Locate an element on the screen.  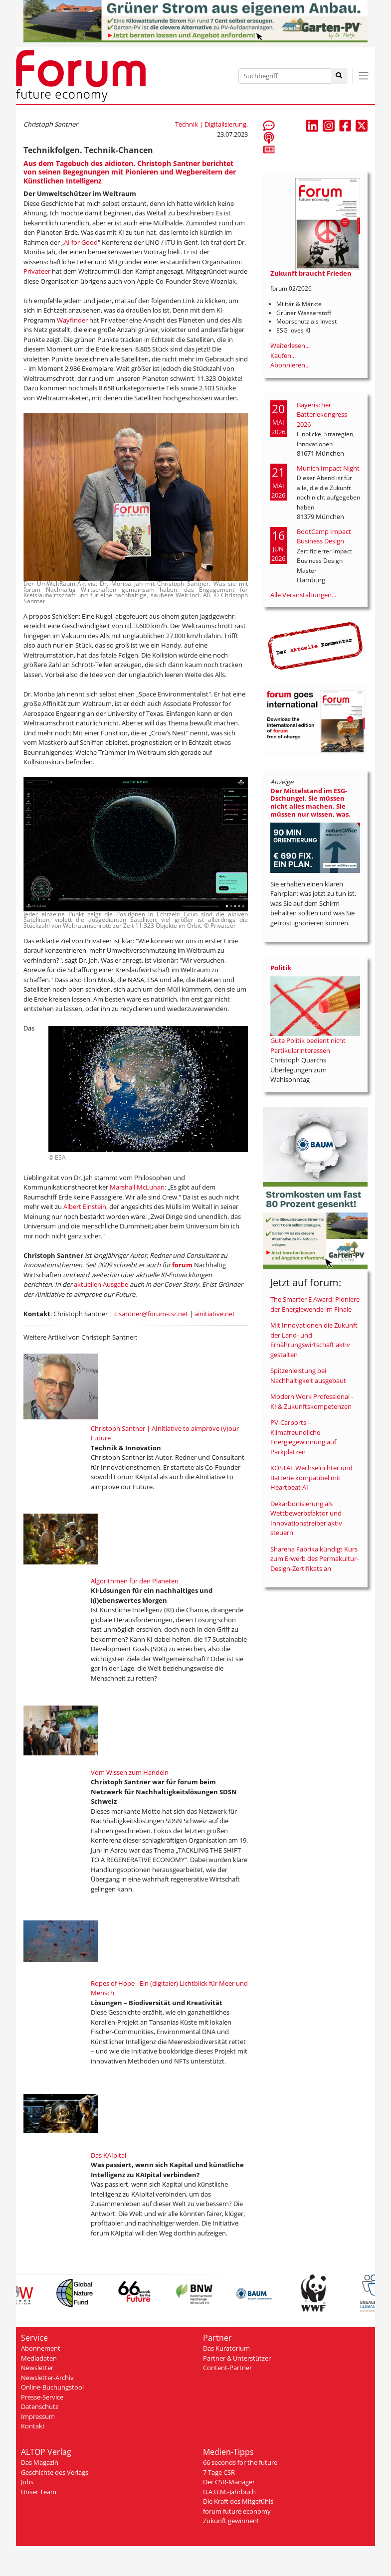
[Toggle navigation] is located at coordinates (363, 76).